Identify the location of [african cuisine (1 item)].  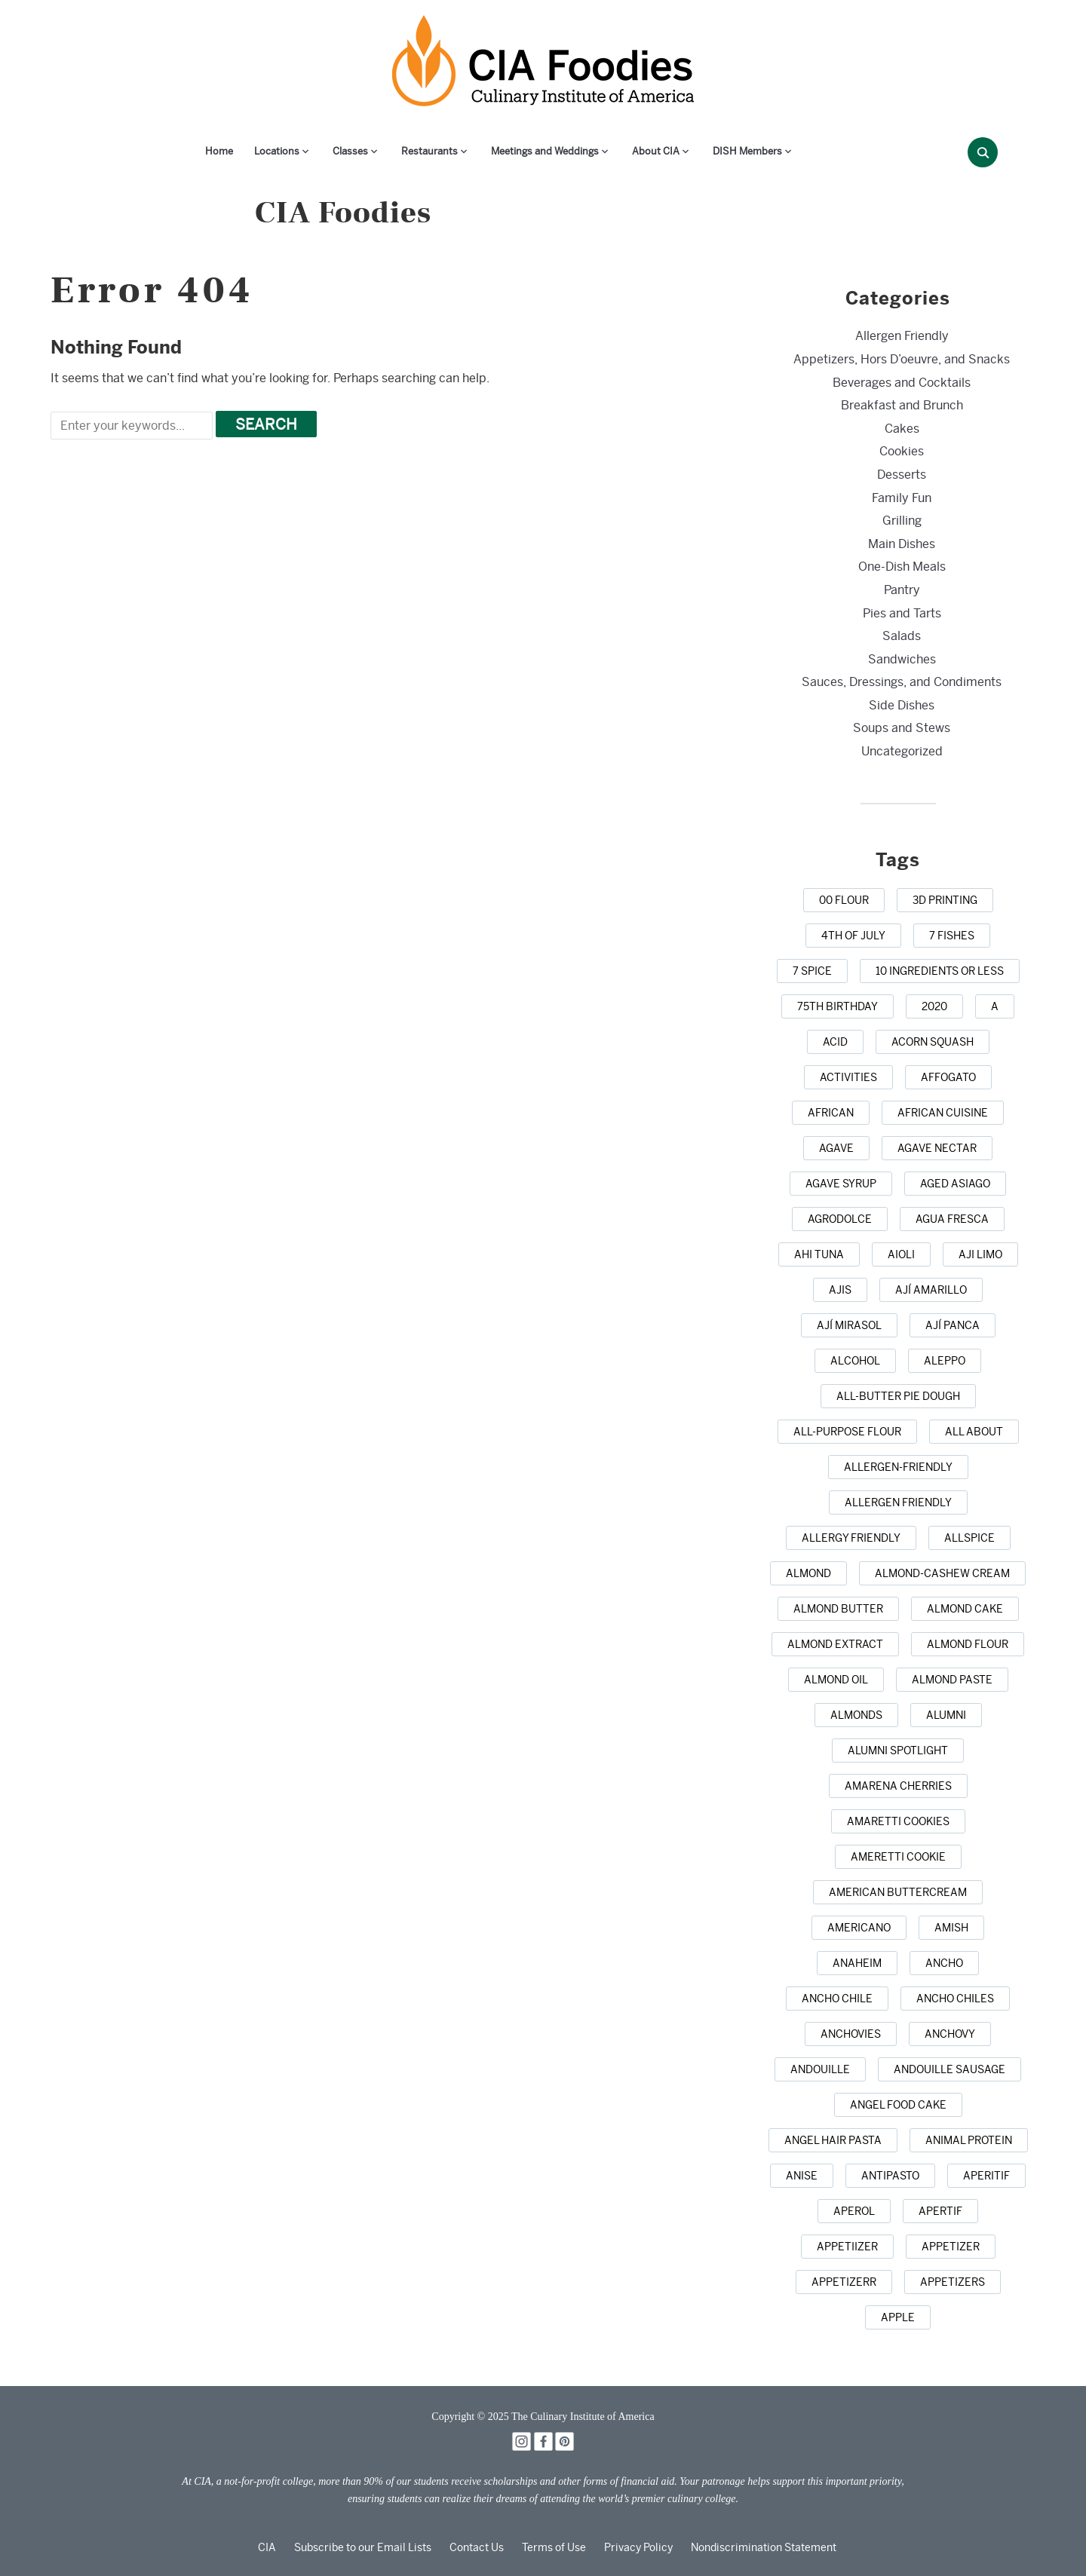
(943, 1113).